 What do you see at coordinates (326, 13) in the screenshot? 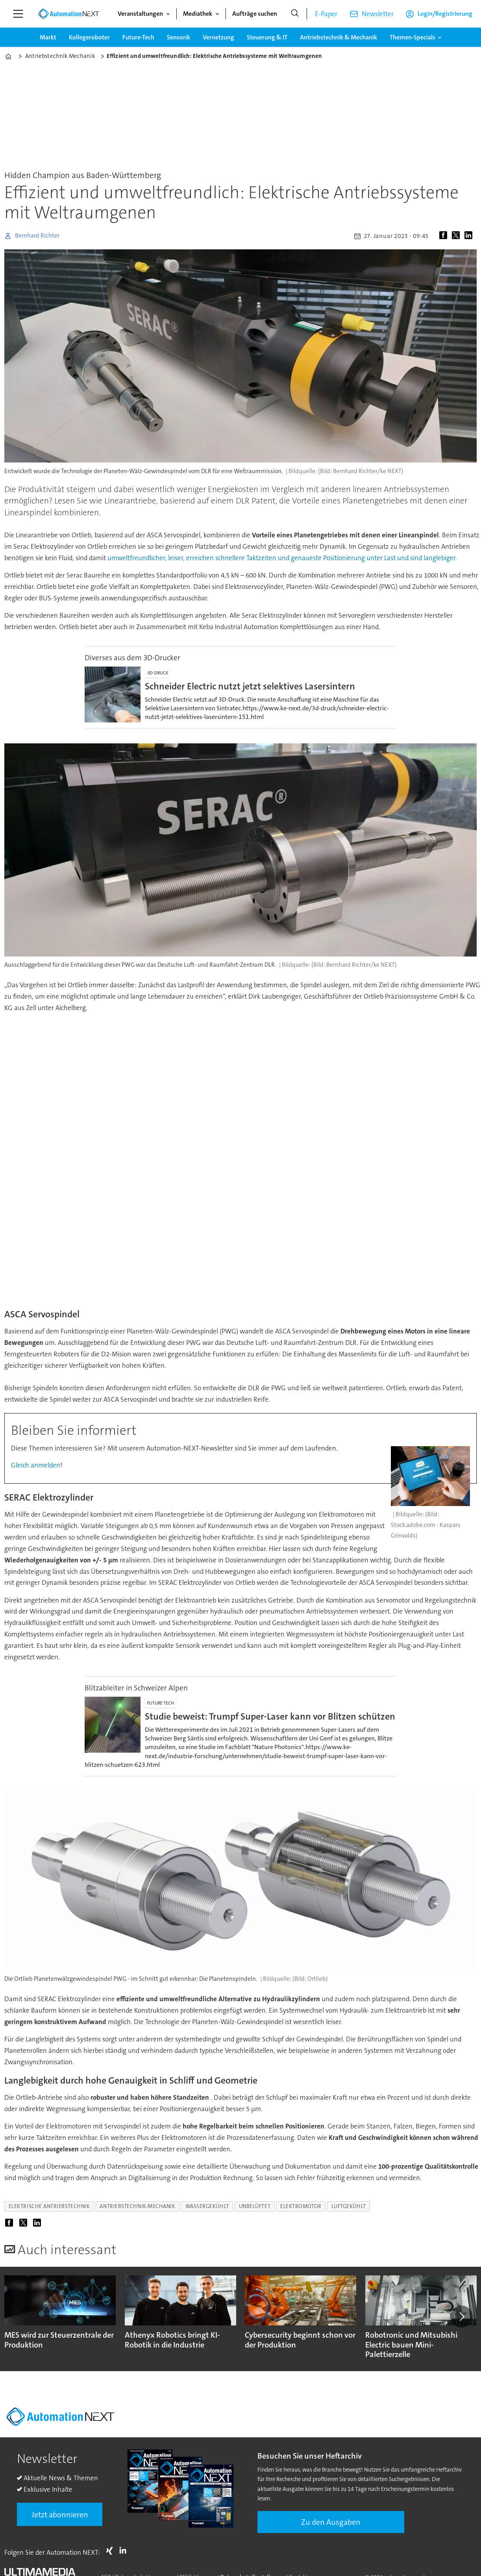
I see `E-Paper` at bounding box center [326, 13].